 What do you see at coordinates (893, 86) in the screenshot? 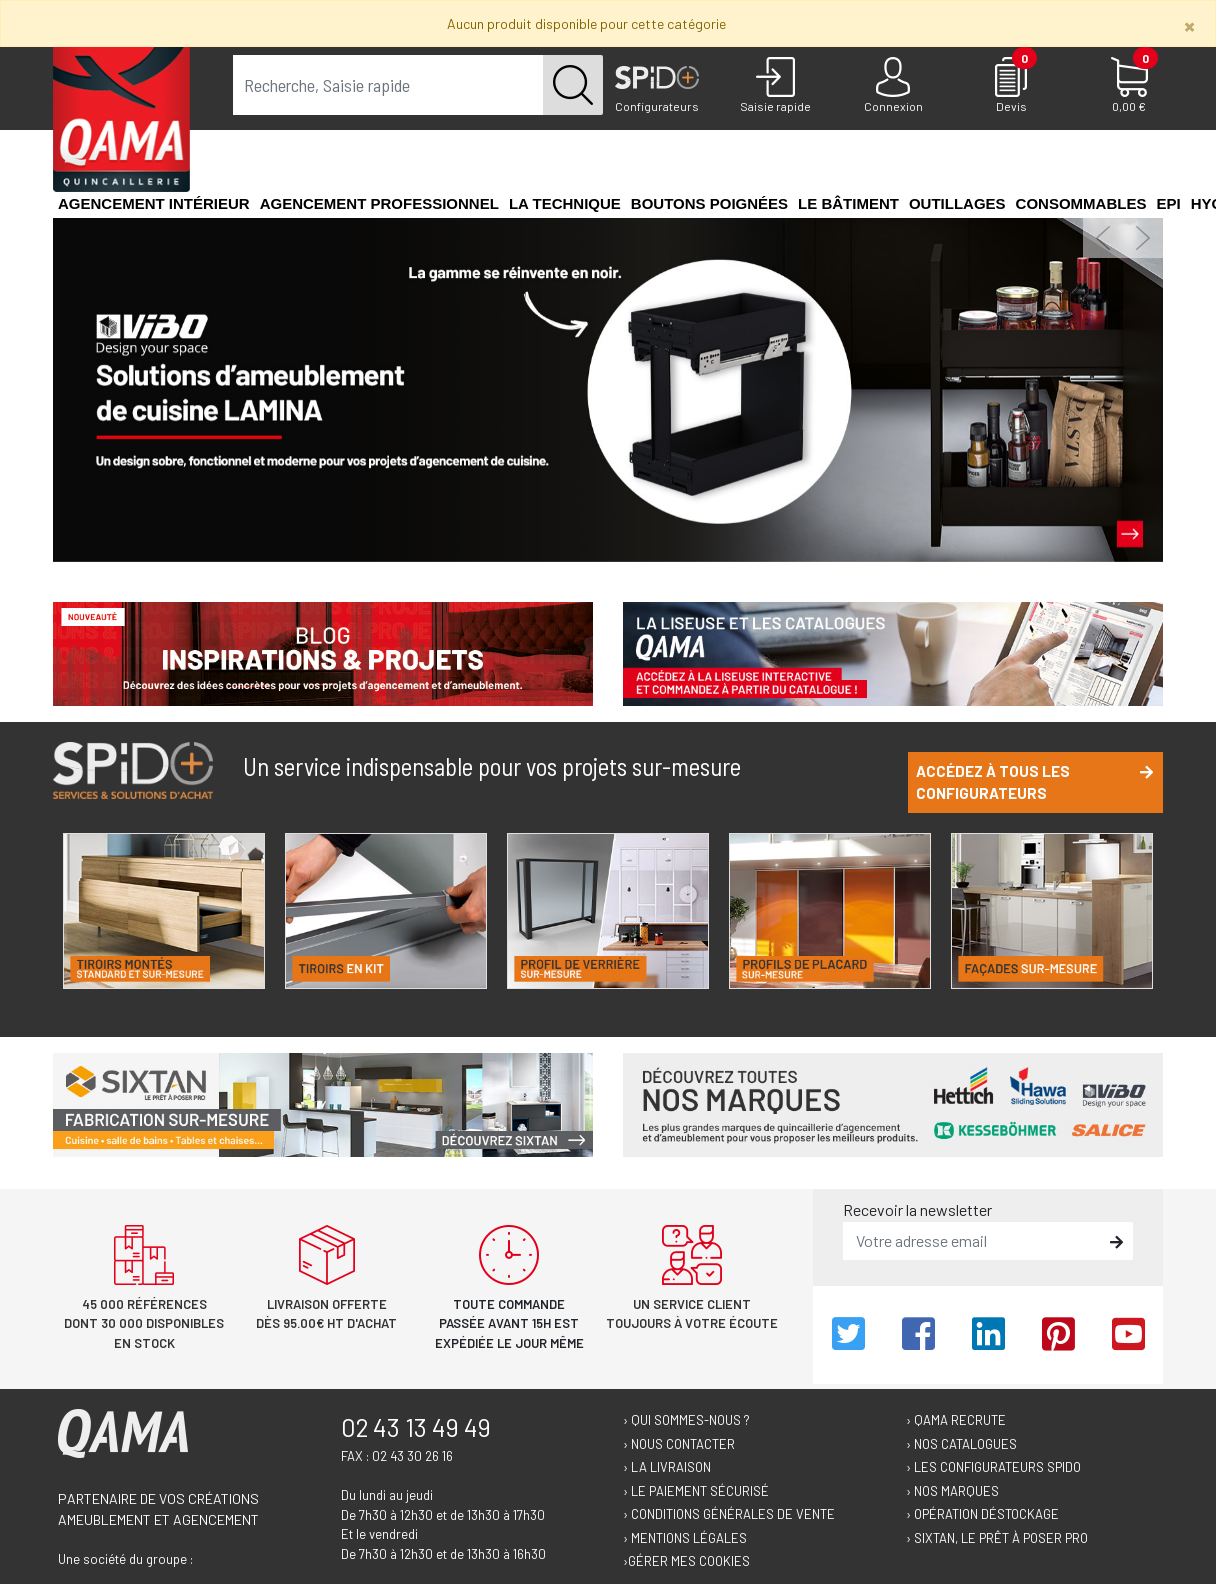
I see `[Connexion]` at bounding box center [893, 86].